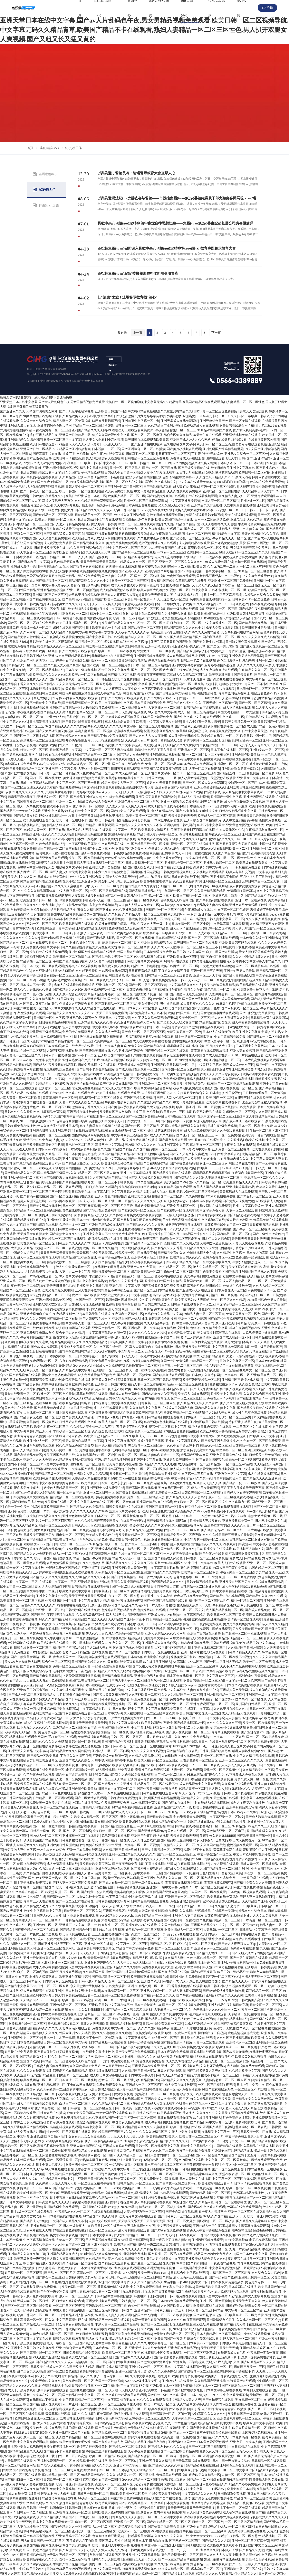  I want to click on 亚洲欧洲av男人的天堂, so click(190, 646).